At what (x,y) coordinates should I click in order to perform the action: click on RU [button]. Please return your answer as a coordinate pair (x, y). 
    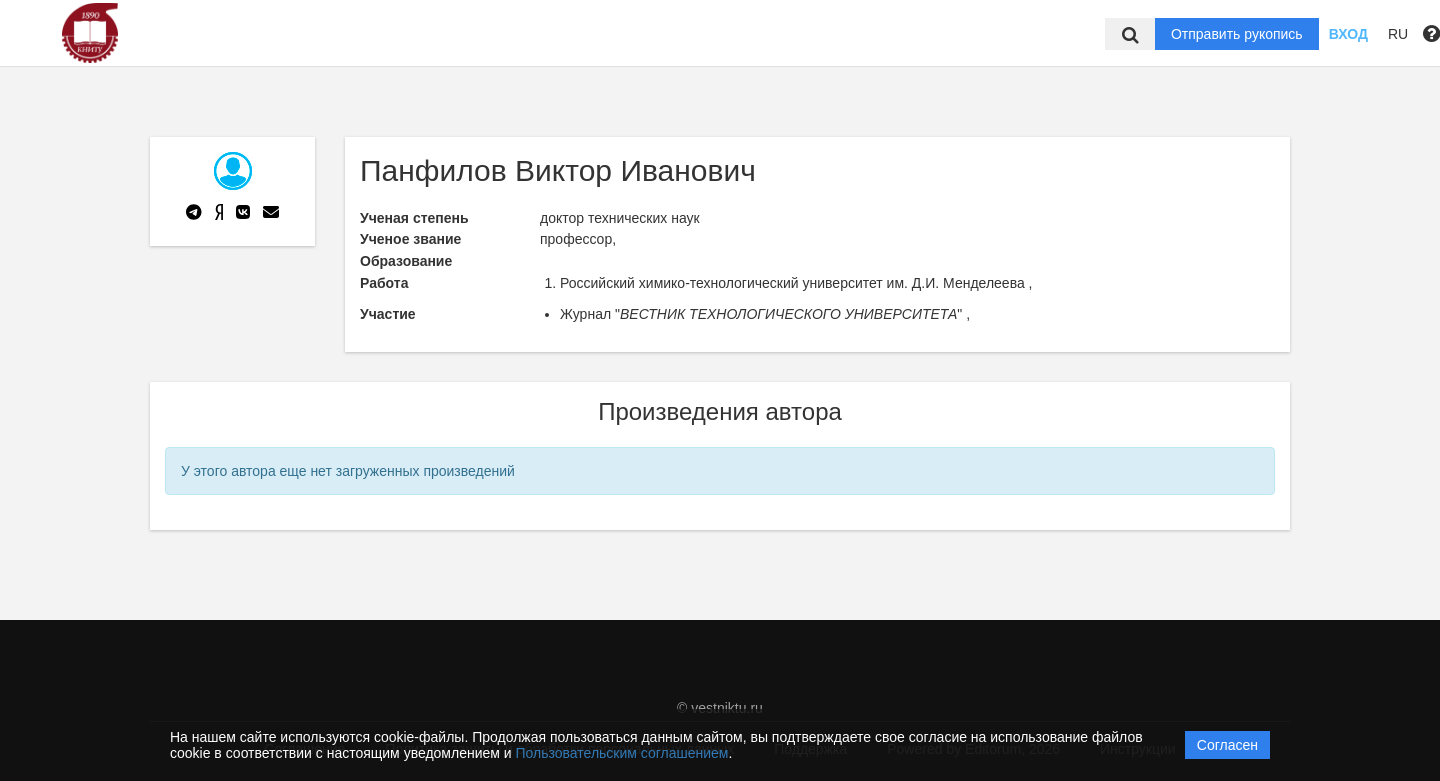
    Looking at the image, I should click on (1398, 34).